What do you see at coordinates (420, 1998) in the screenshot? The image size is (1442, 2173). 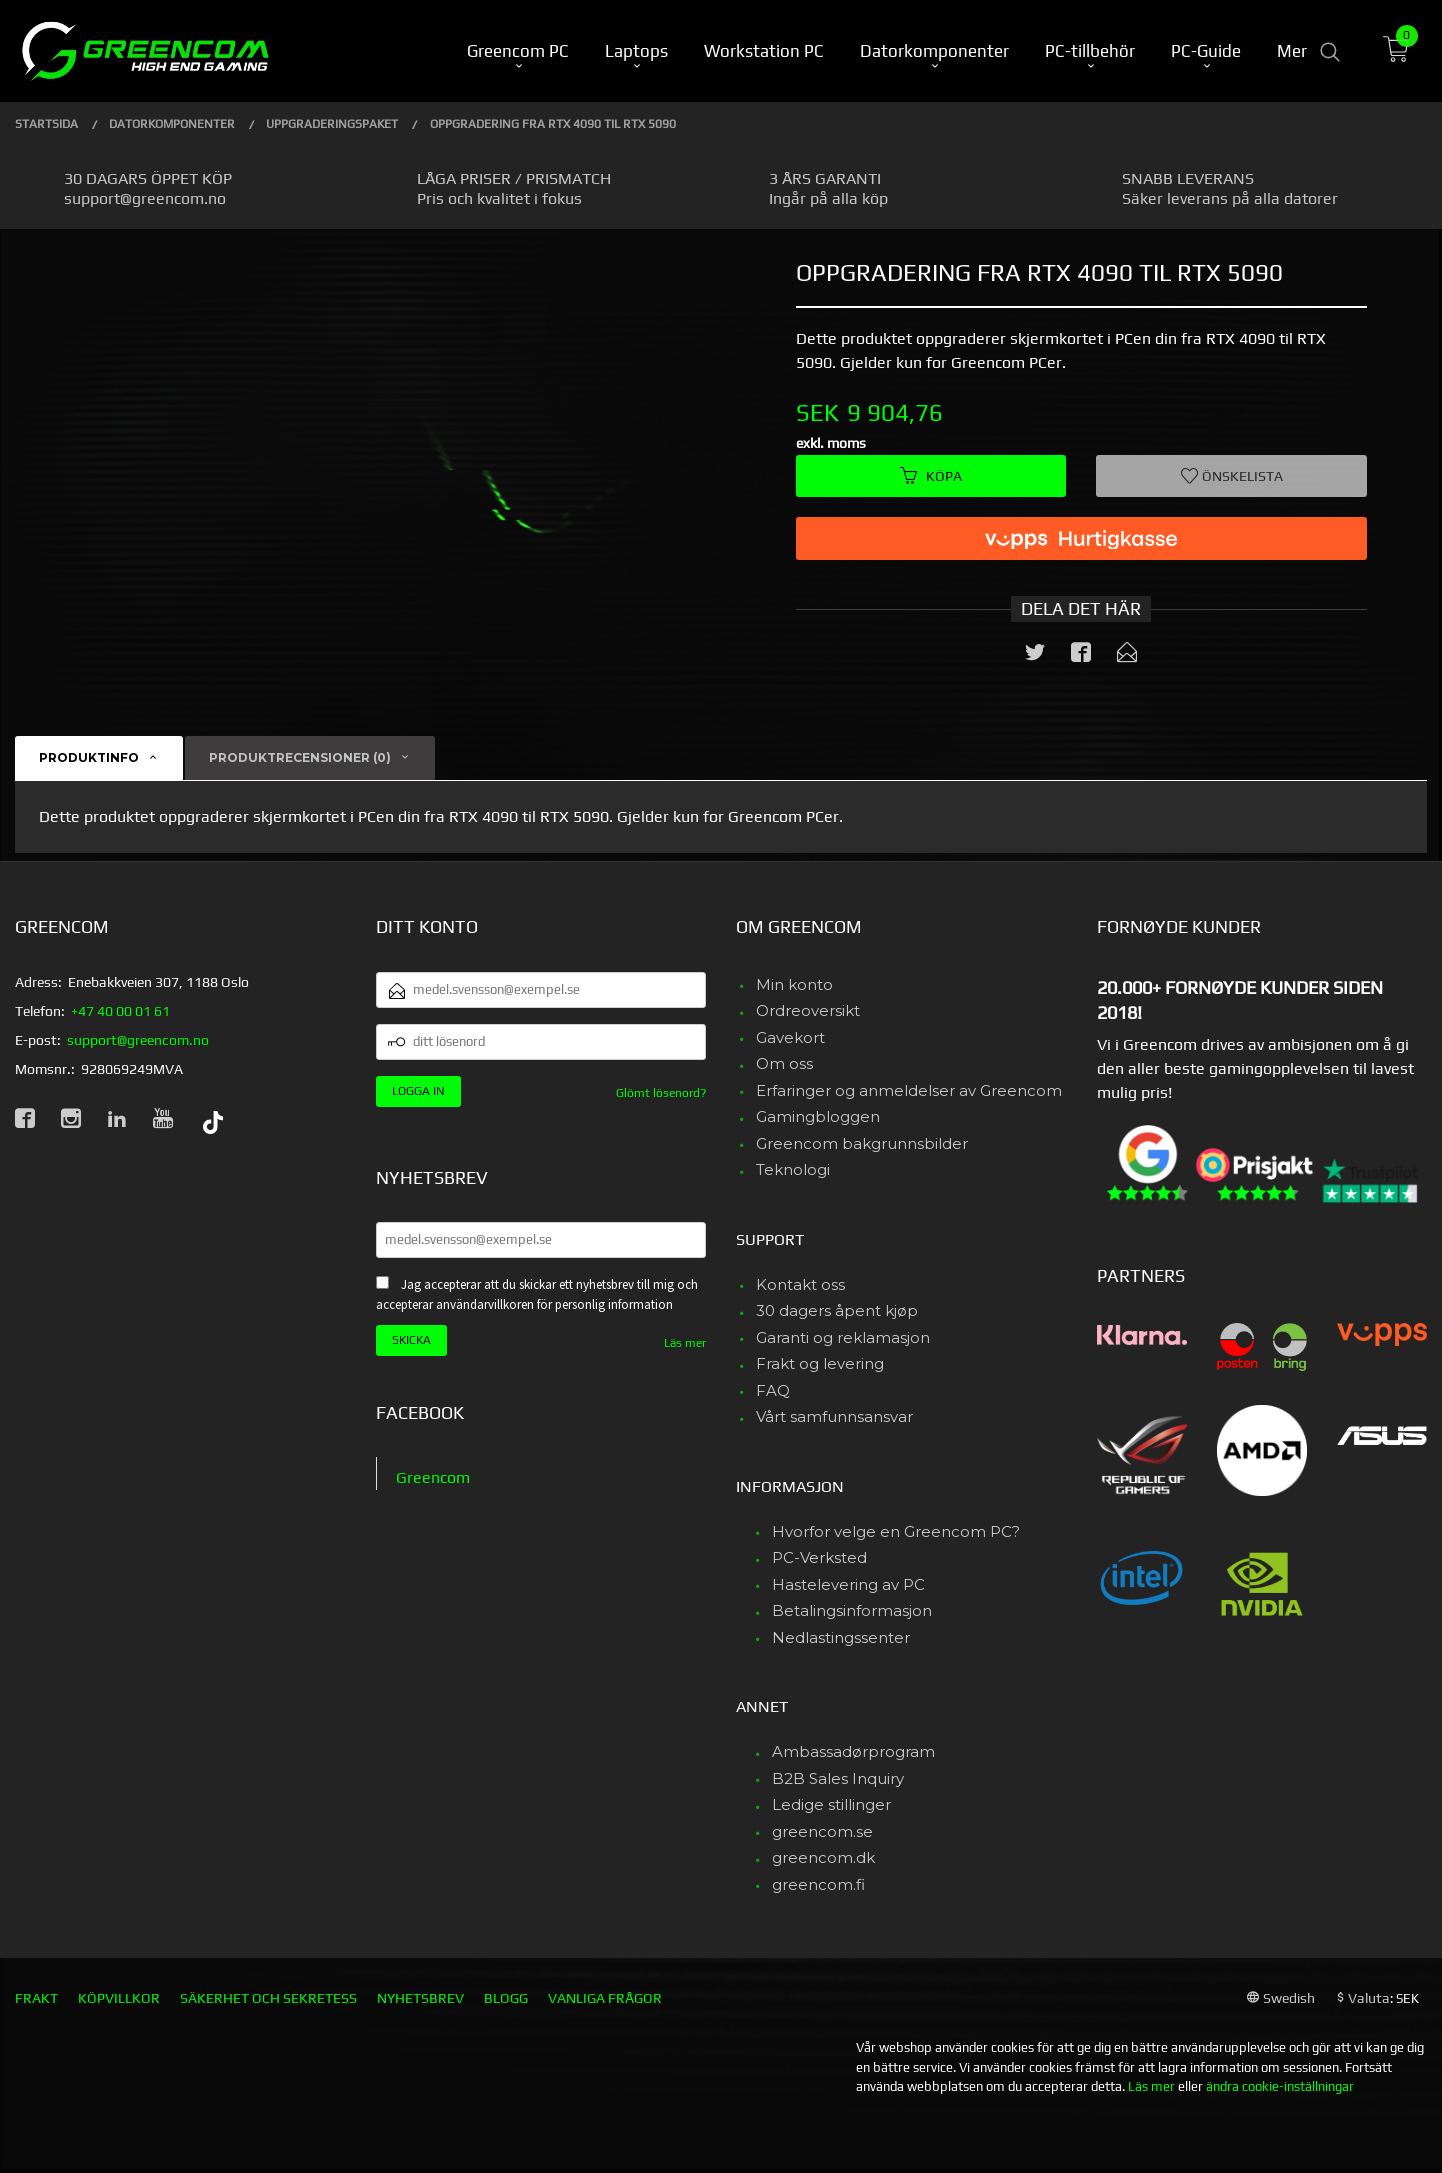 I see `Nyhetsbrev` at bounding box center [420, 1998].